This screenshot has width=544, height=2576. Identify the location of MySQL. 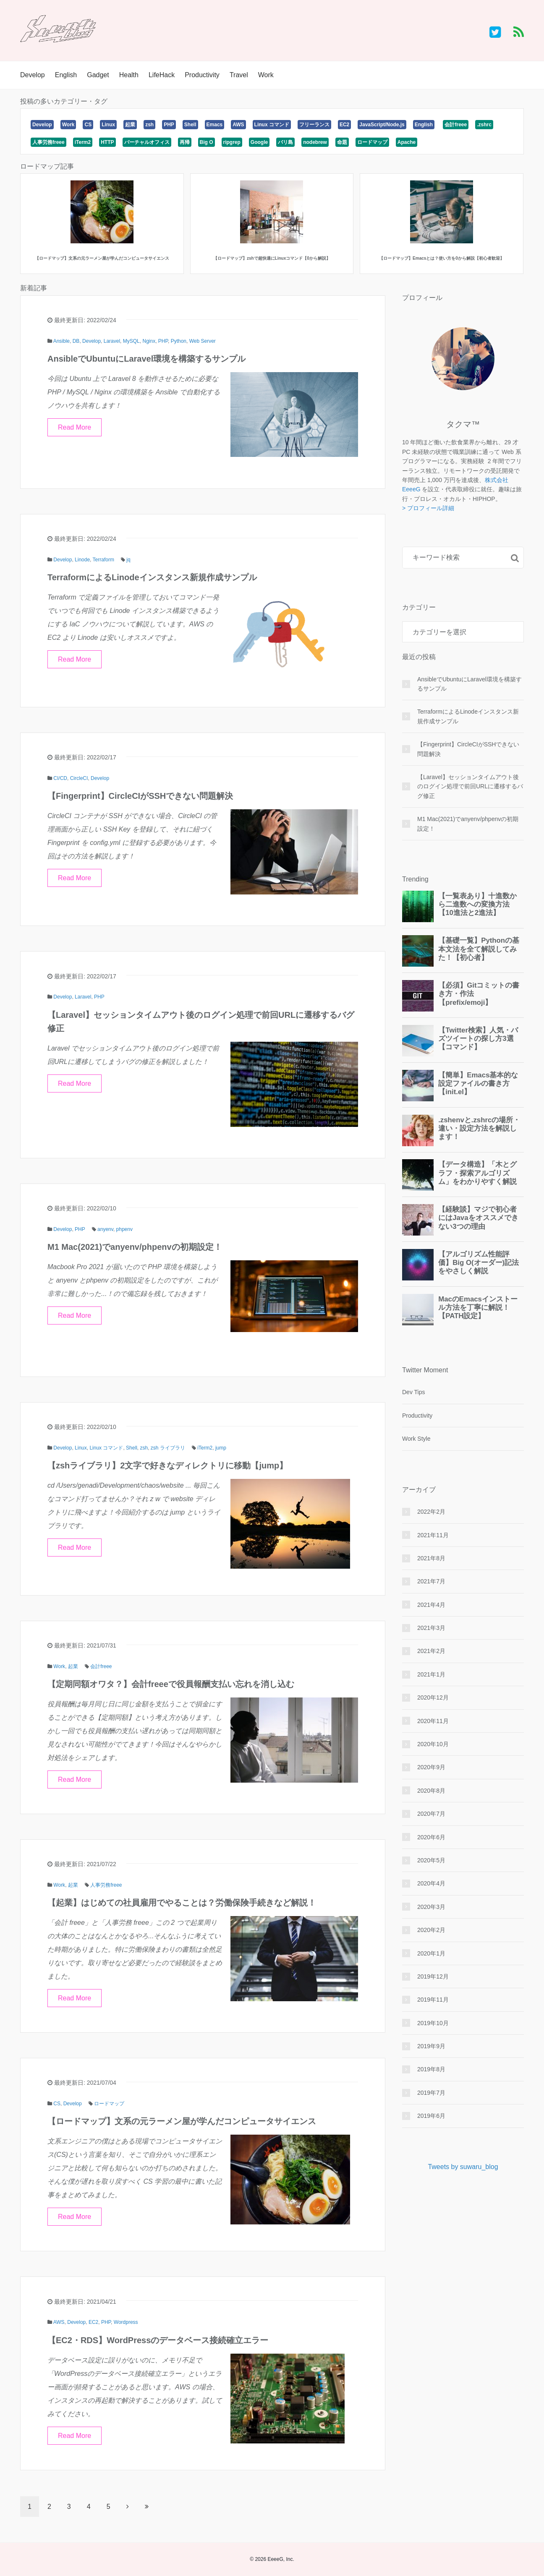
(131, 341).